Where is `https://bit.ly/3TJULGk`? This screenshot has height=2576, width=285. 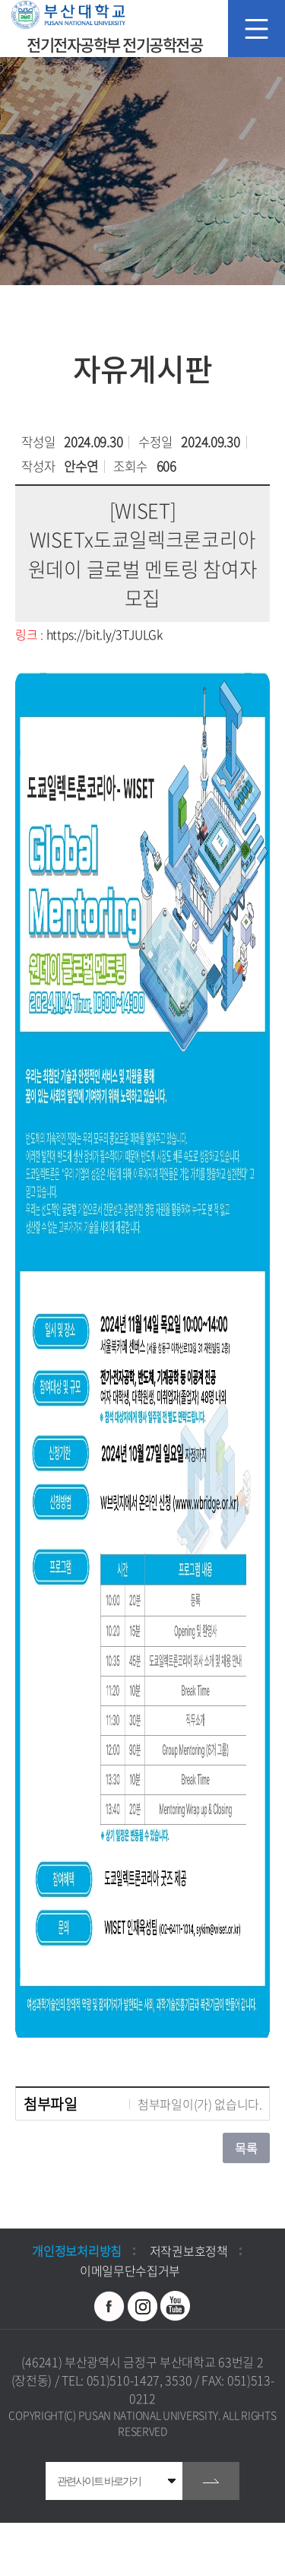
https://bit.ly/3TJULGk is located at coordinates (104, 634).